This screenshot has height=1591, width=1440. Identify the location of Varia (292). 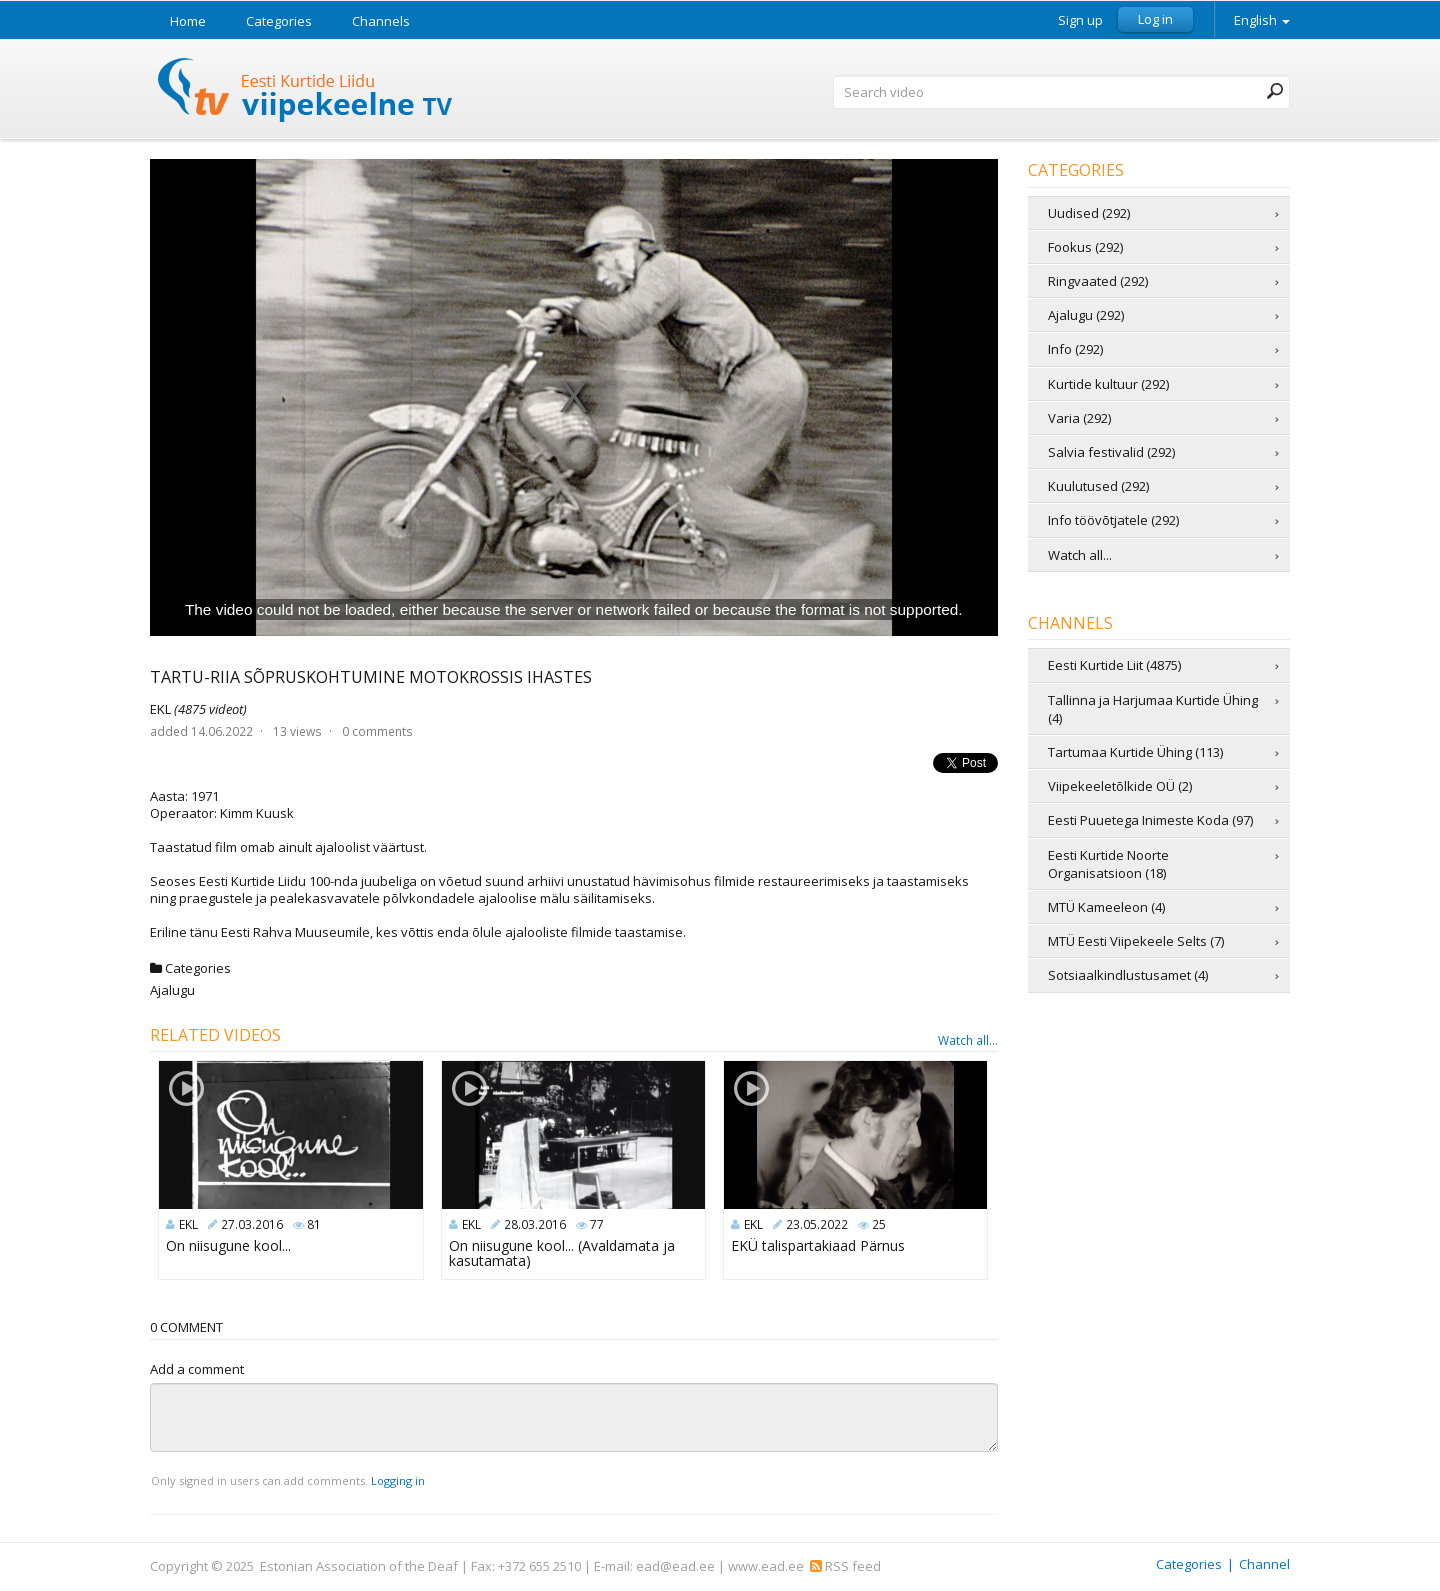
(1079, 418).